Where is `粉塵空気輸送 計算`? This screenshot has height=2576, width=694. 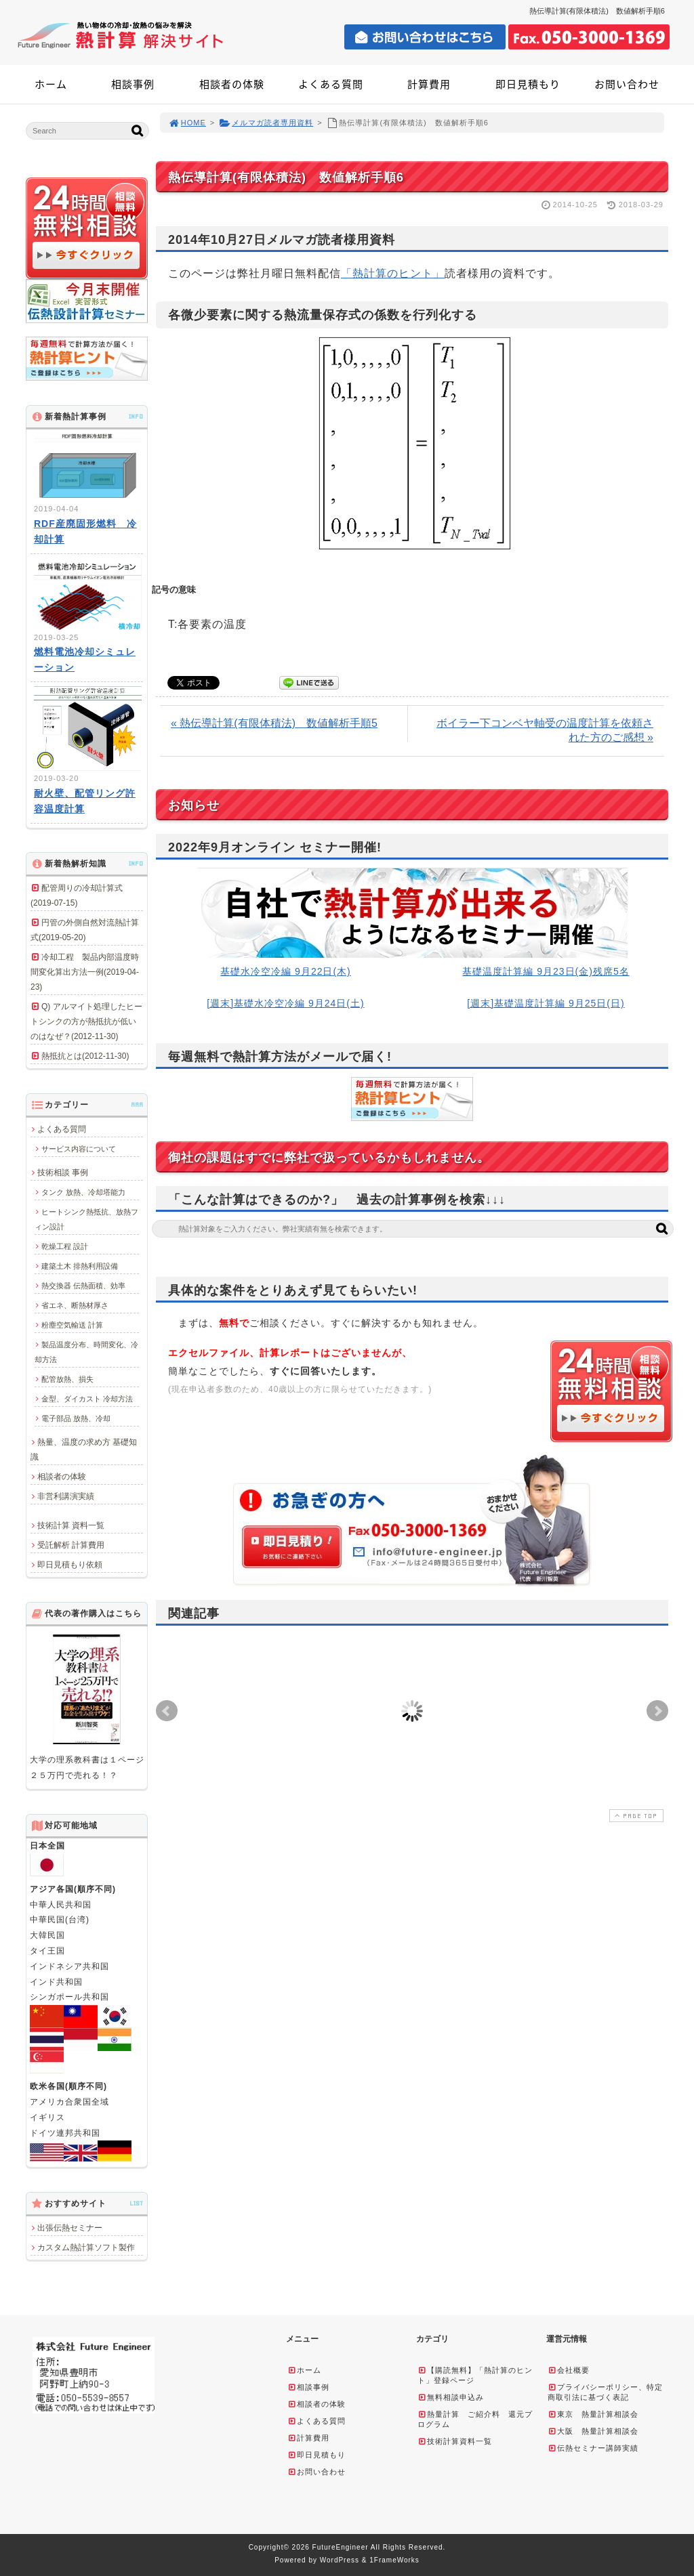 粉塵空気輸送 計算 is located at coordinates (72, 1325).